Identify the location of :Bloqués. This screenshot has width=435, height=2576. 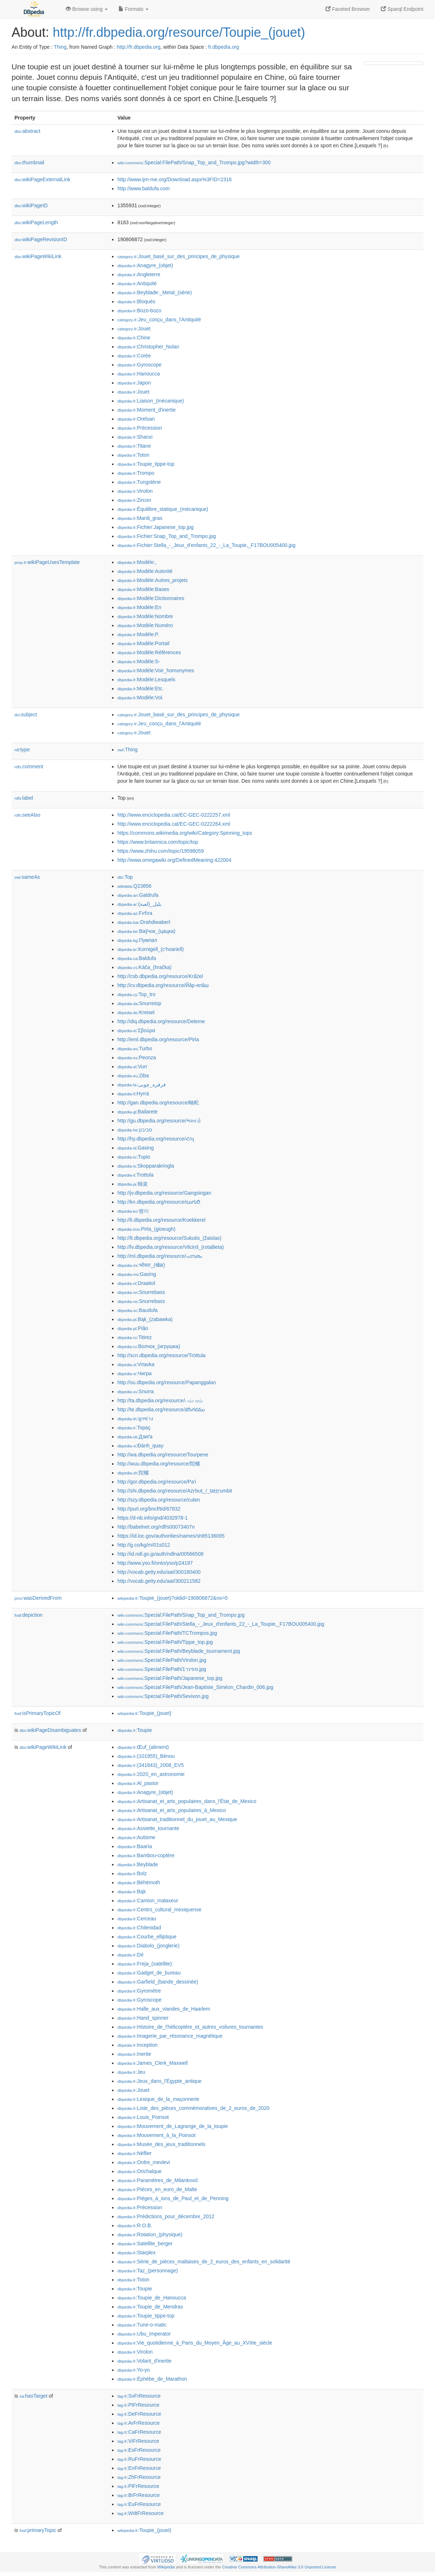
(136, 301).